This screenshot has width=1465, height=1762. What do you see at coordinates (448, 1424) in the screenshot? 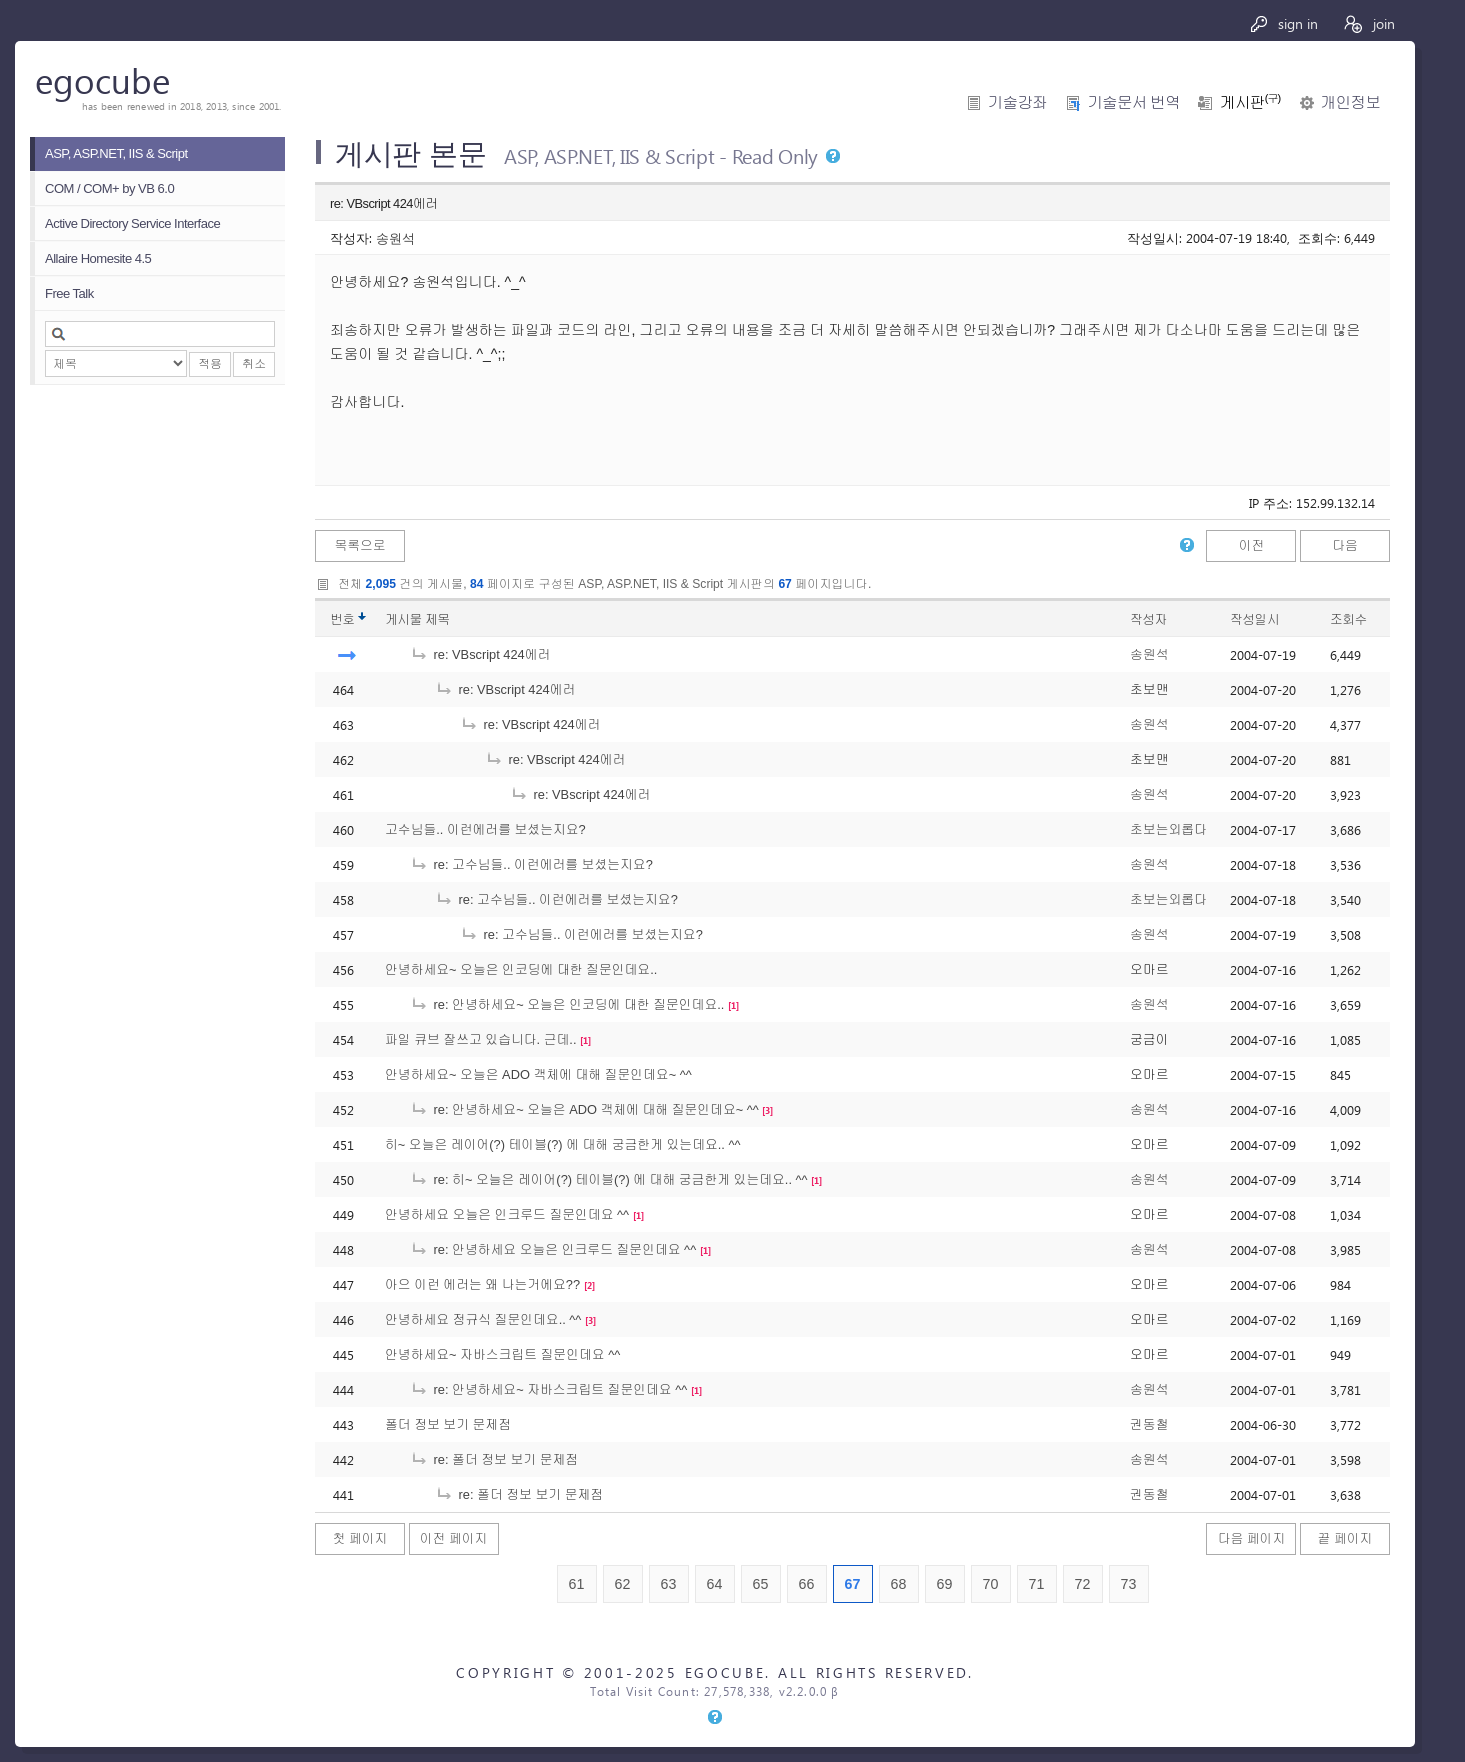
I see `폴더 정보 보기 문제점` at bounding box center [448, 1424].